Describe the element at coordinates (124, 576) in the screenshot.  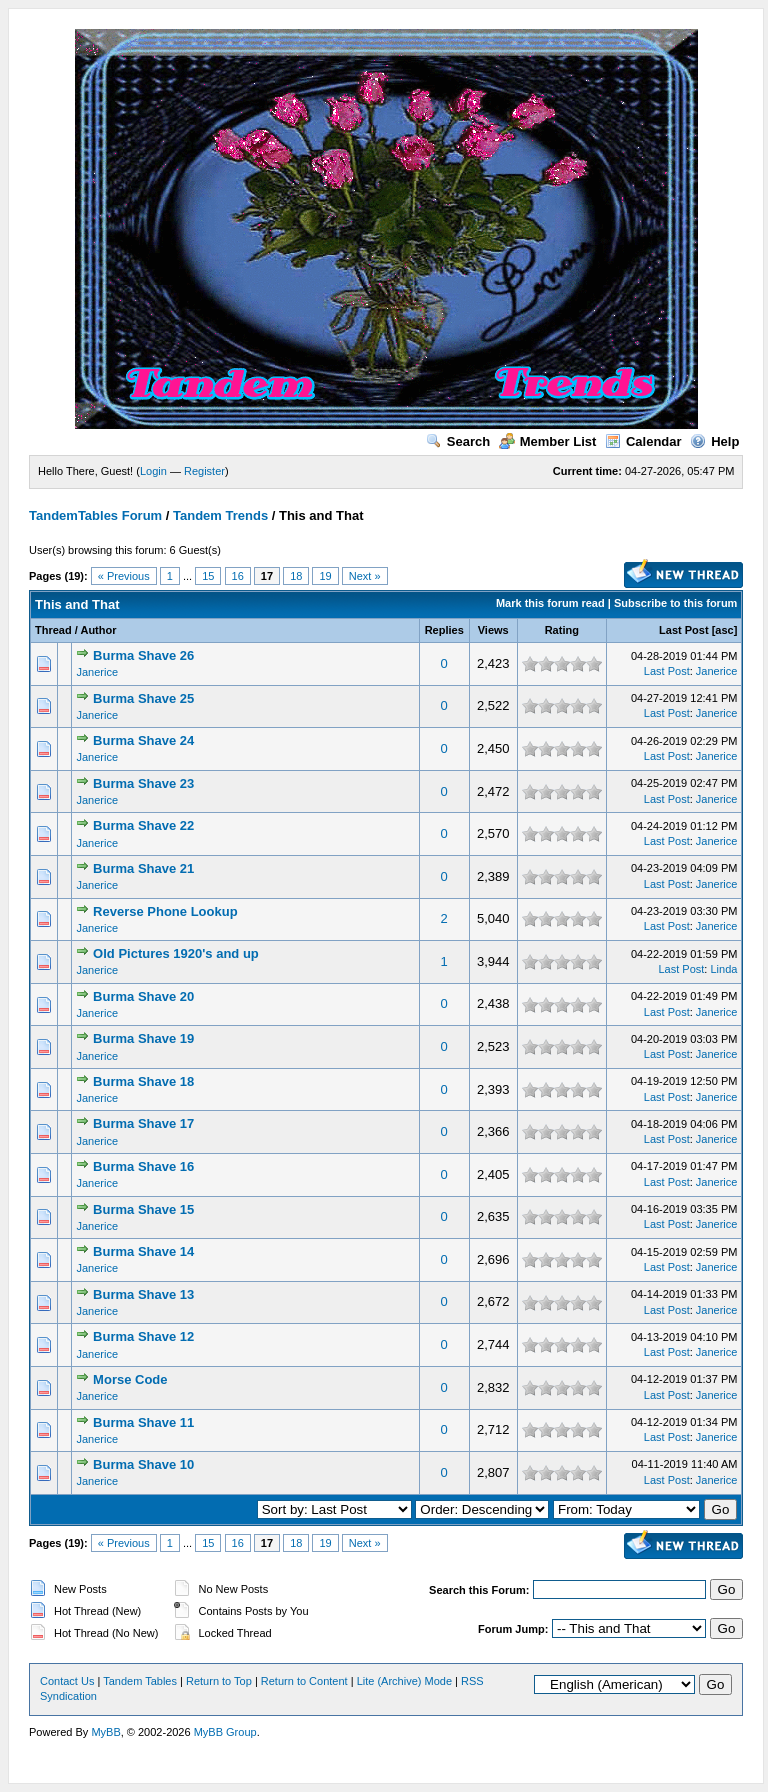
I see `« Previous` at that location.